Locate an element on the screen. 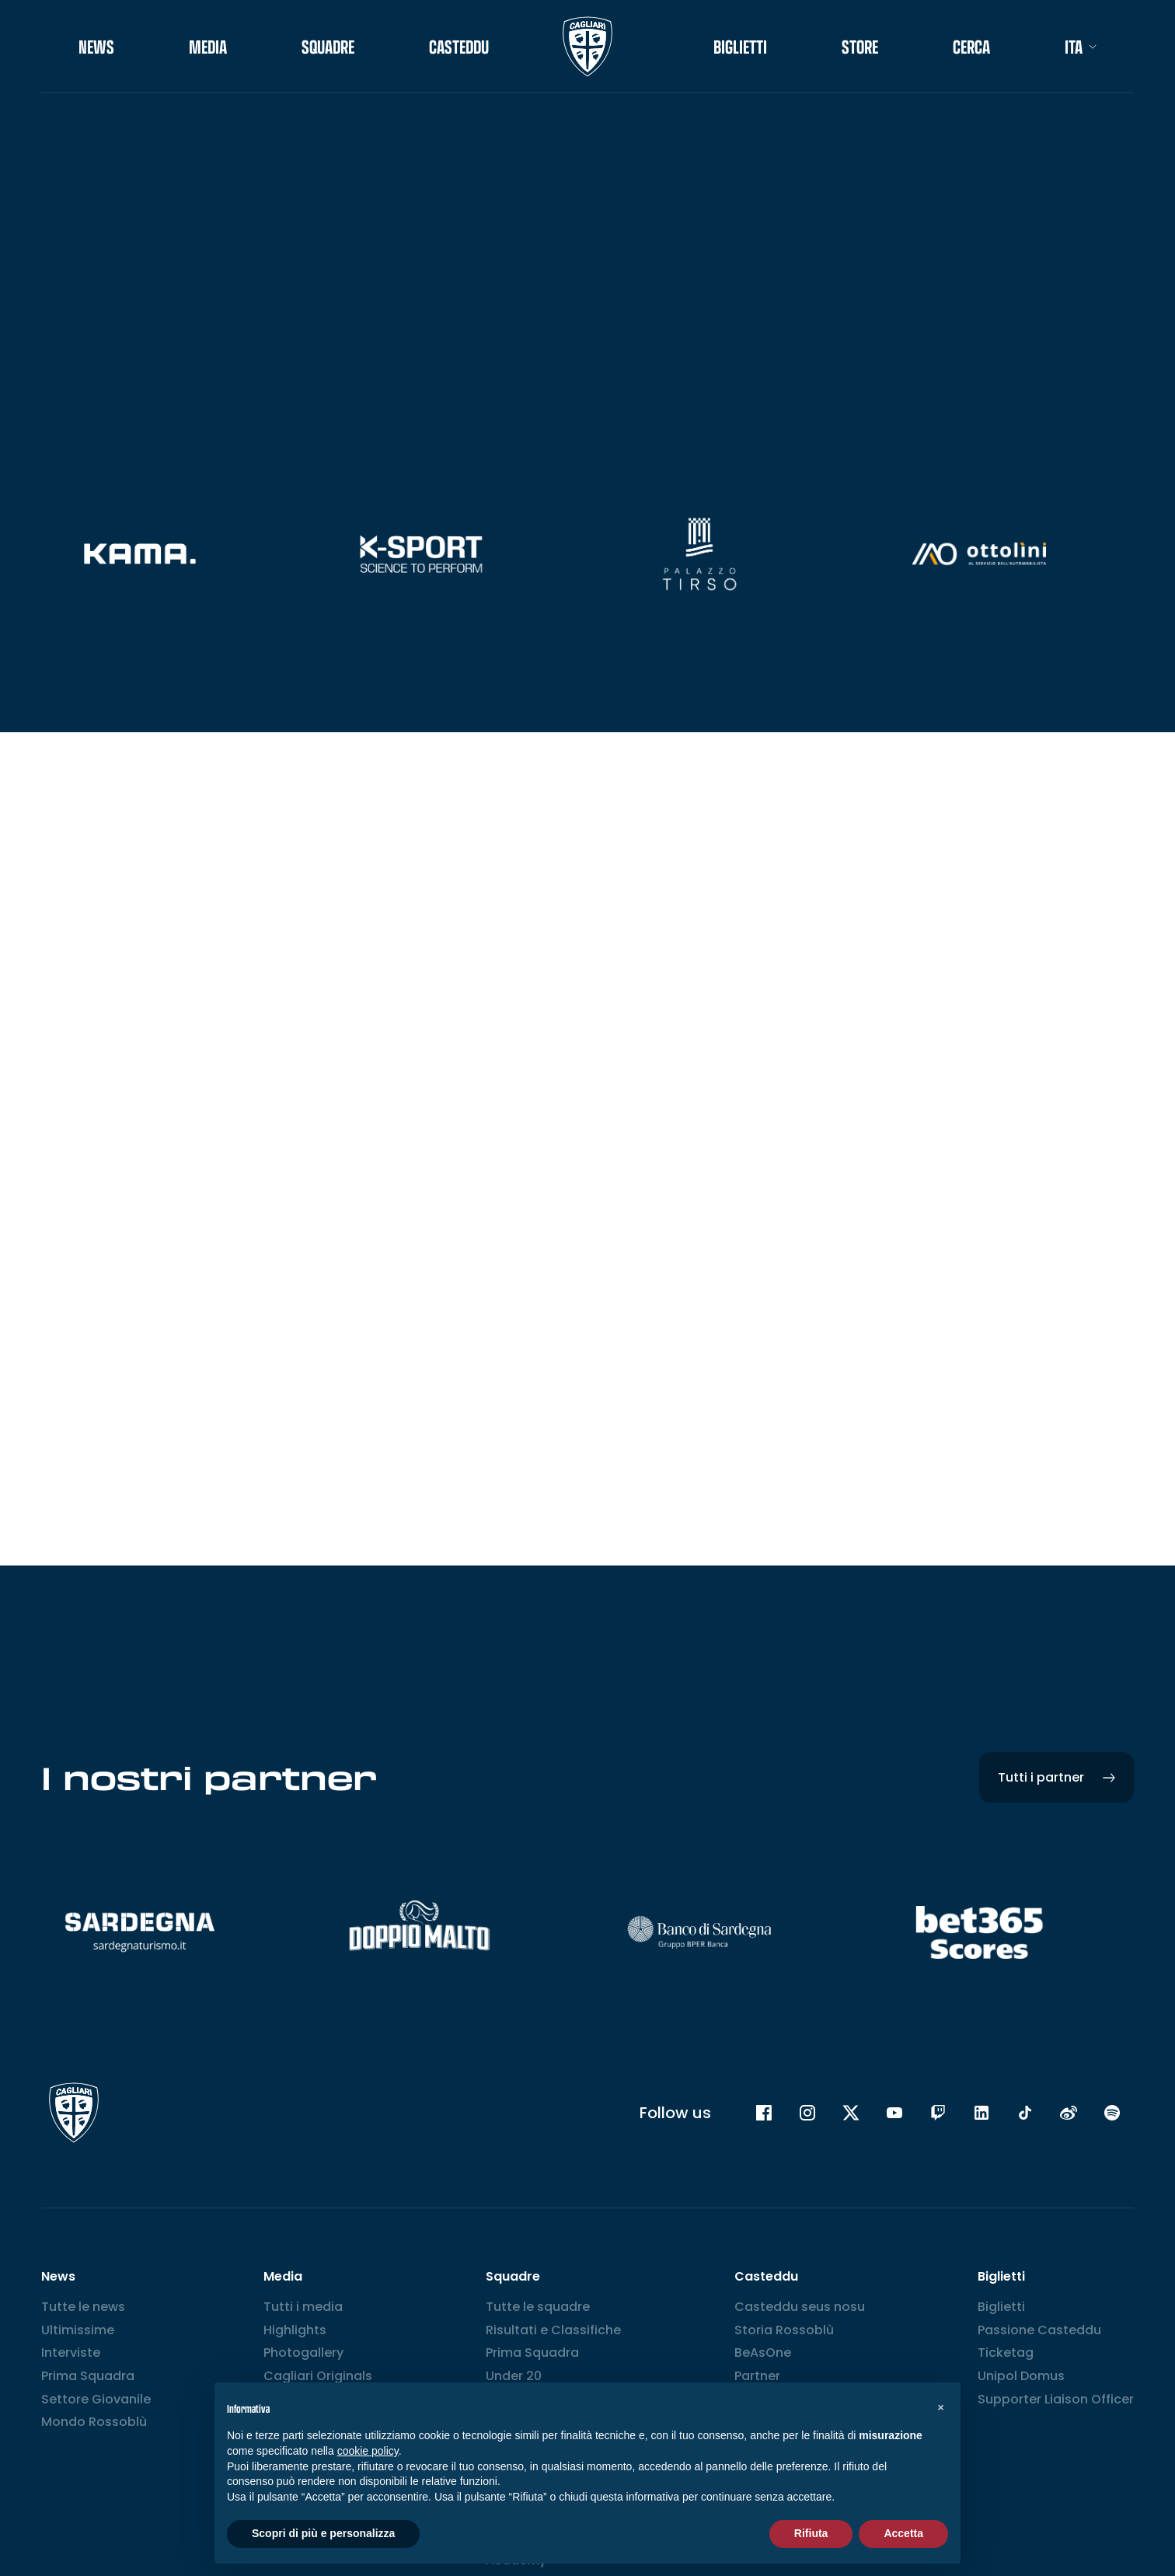  [button] is located at coordinates (940, 2407).